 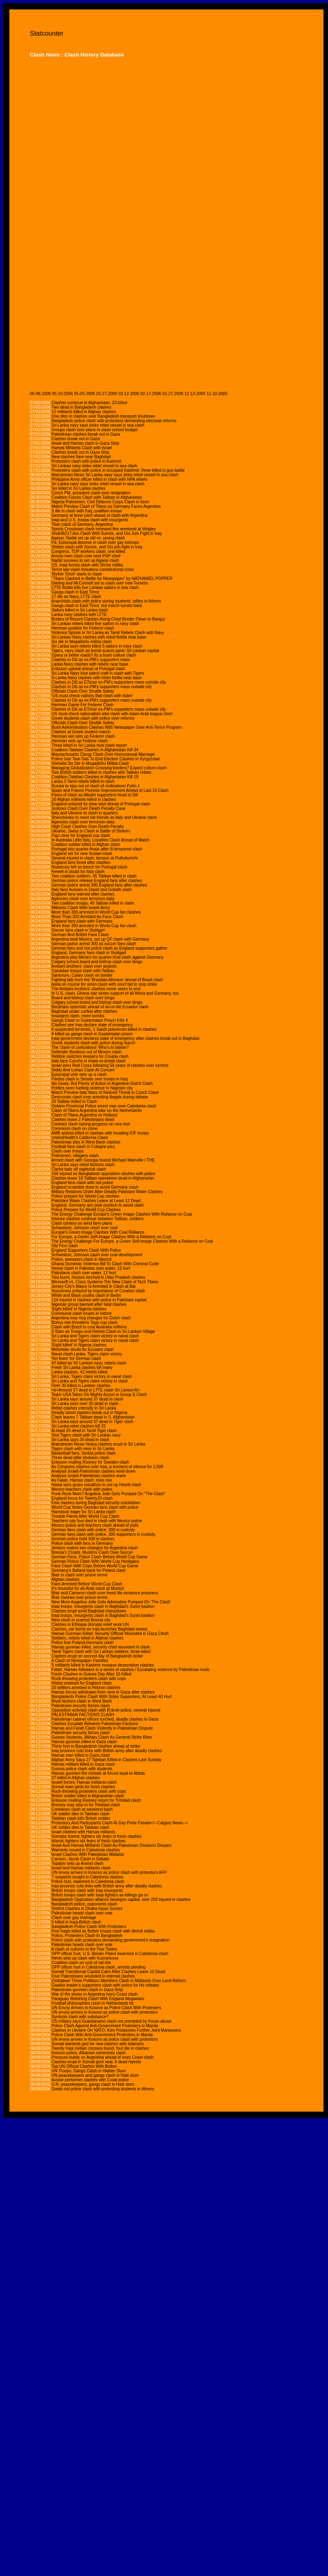 What do you see at coordinates (83, 1714) in the screenshot?
I see `PALESTINIAN FACTIONS CLASH` at bounding box center [83, 1714].